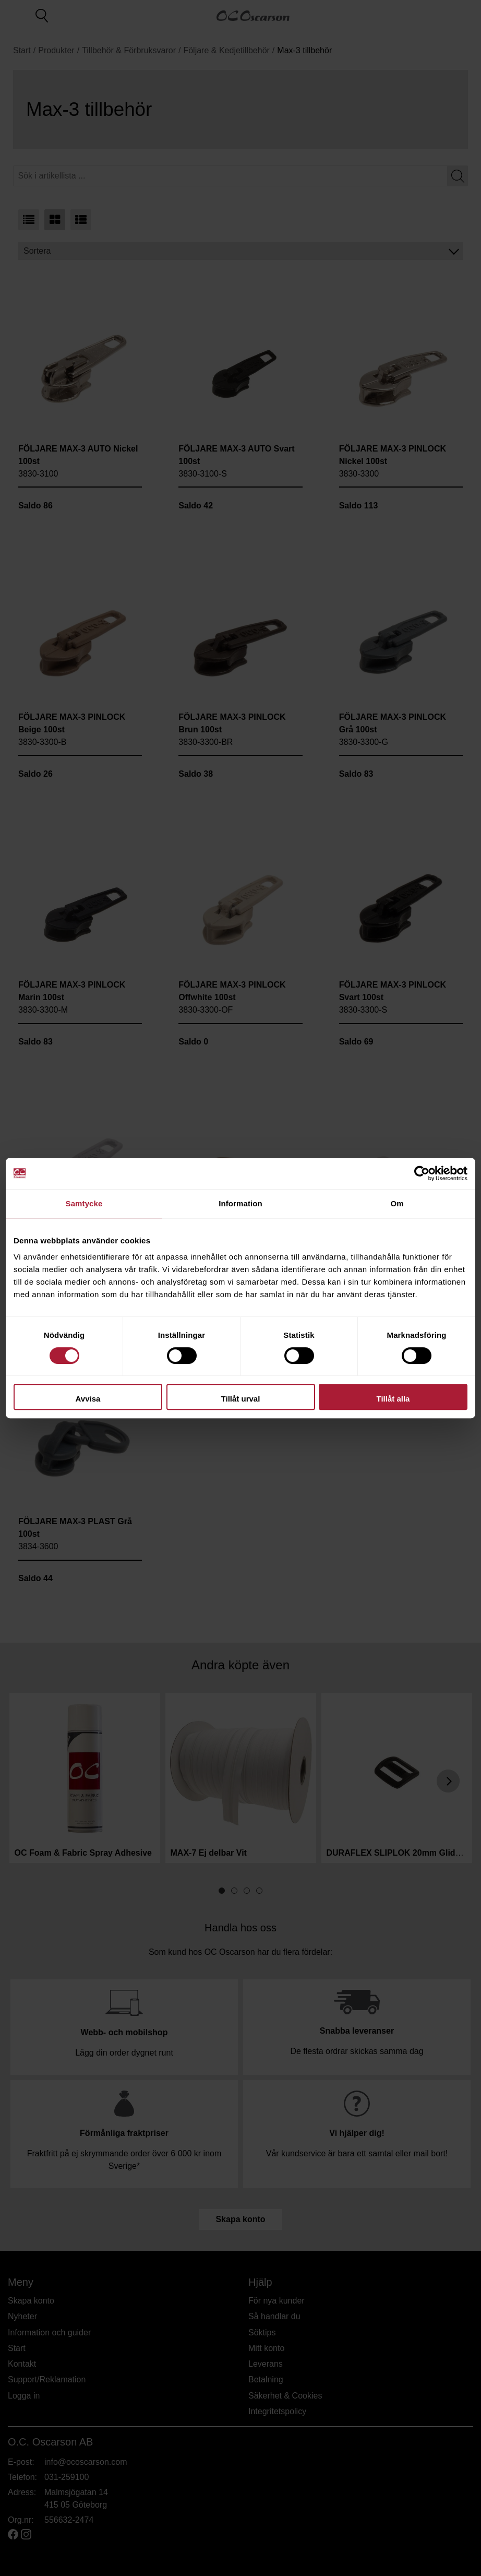 Image resolution: width=481 pixels, height=2576 pixels. Describe the element at coordinates (396, 1203) in the screenshot. I see `Om [tab]` at that location.